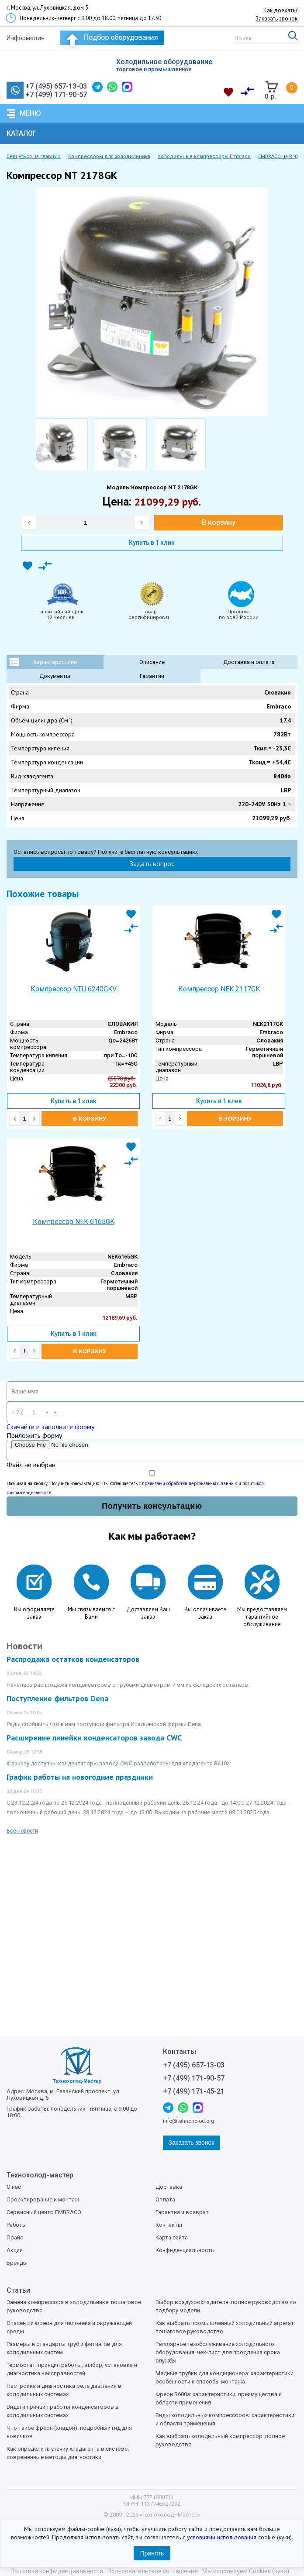 The height and width of the screenshot is (2576, 304). I want to click on Заказать звонок, so click(276, 18).